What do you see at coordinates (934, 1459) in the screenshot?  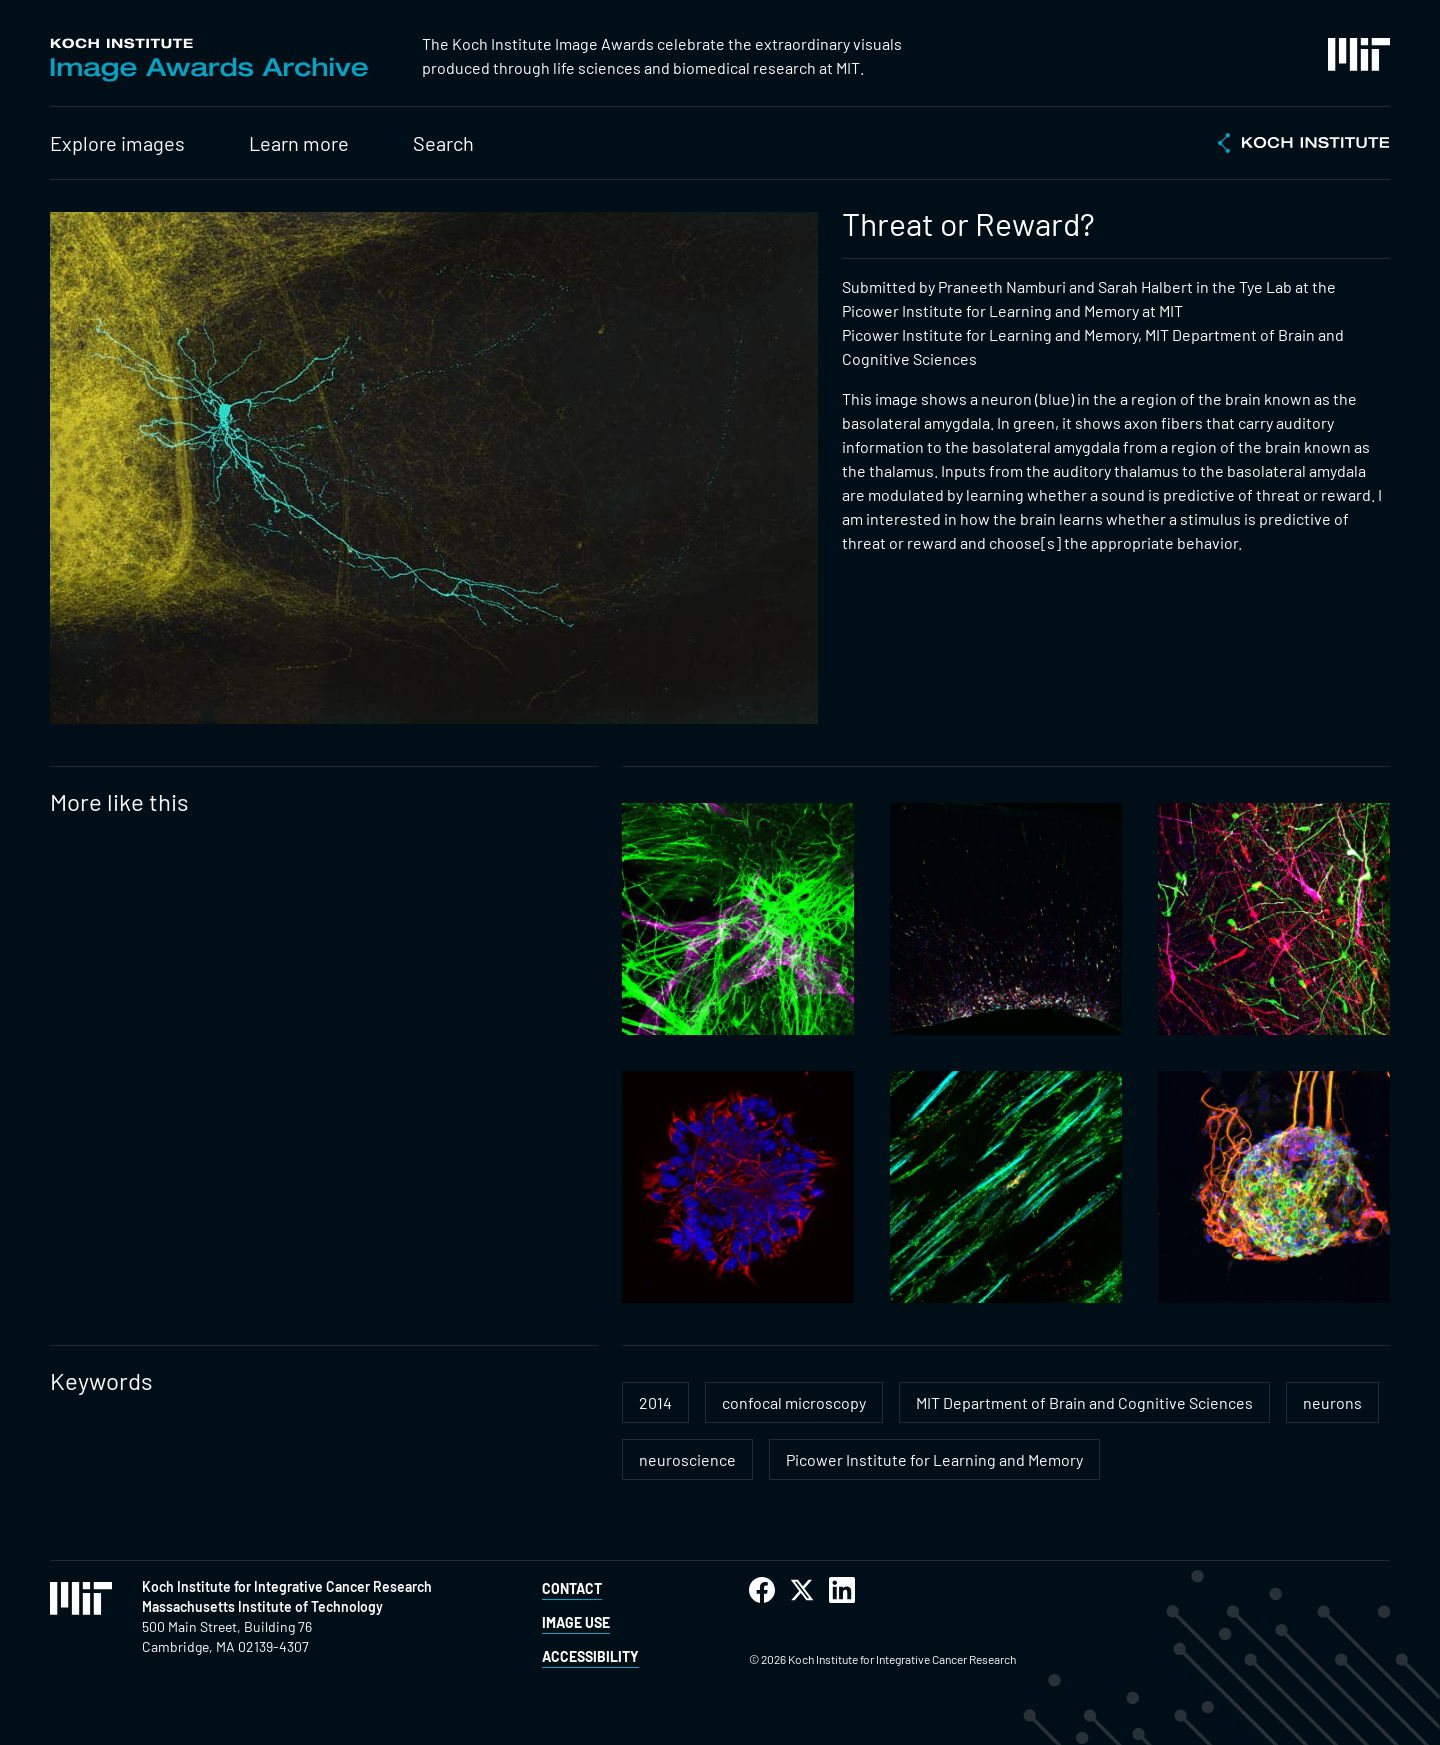 I see `Picower Institute for Learning and Memory` at bounding box center [934, 1459].